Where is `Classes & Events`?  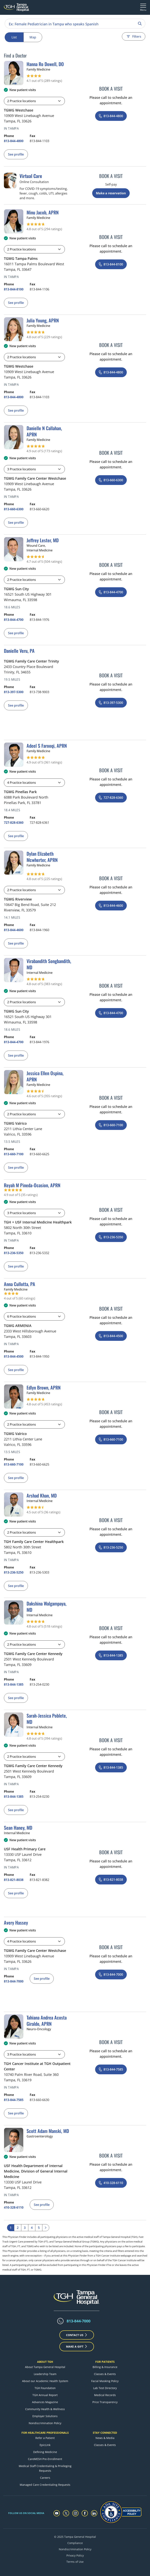 Classes & Events is located at coordinates (105, 2374).